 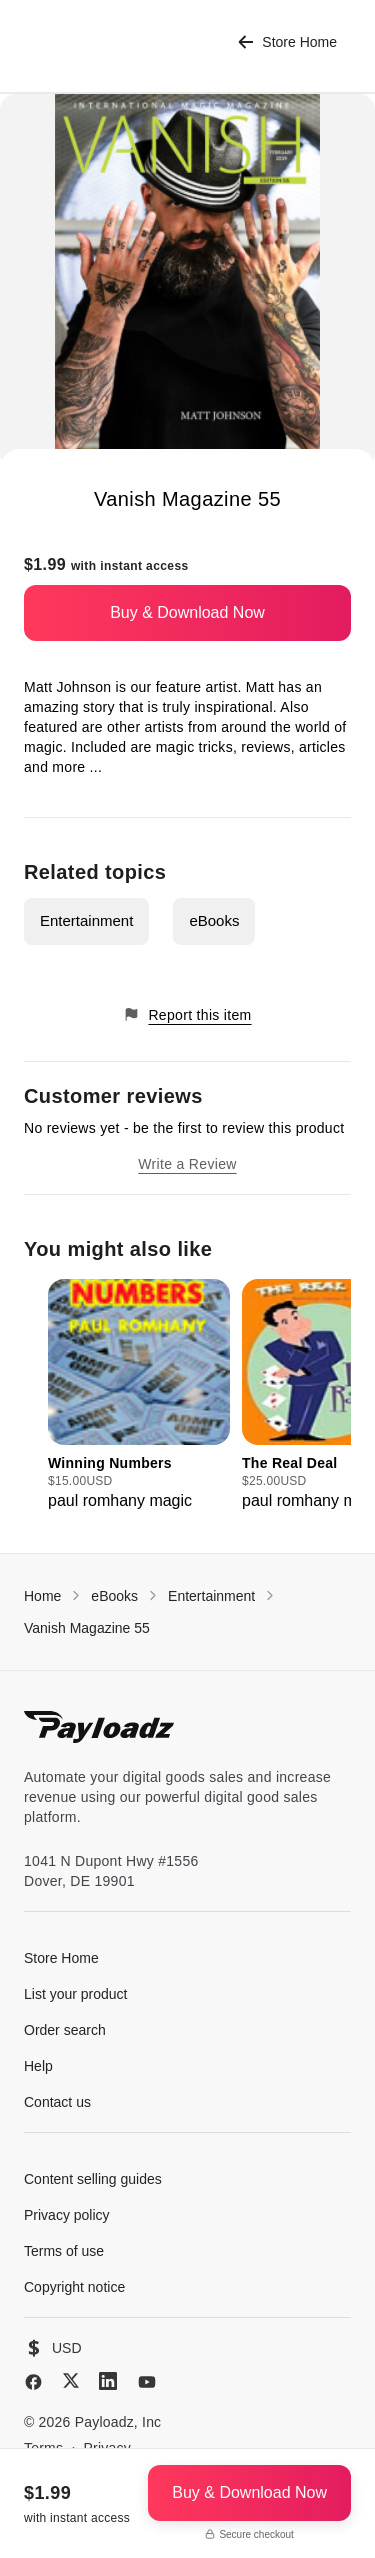 What do you see at coordinates (74, 2287) in the screenshot?
I see `Copyright notice` at bounding box center [74, 2287].